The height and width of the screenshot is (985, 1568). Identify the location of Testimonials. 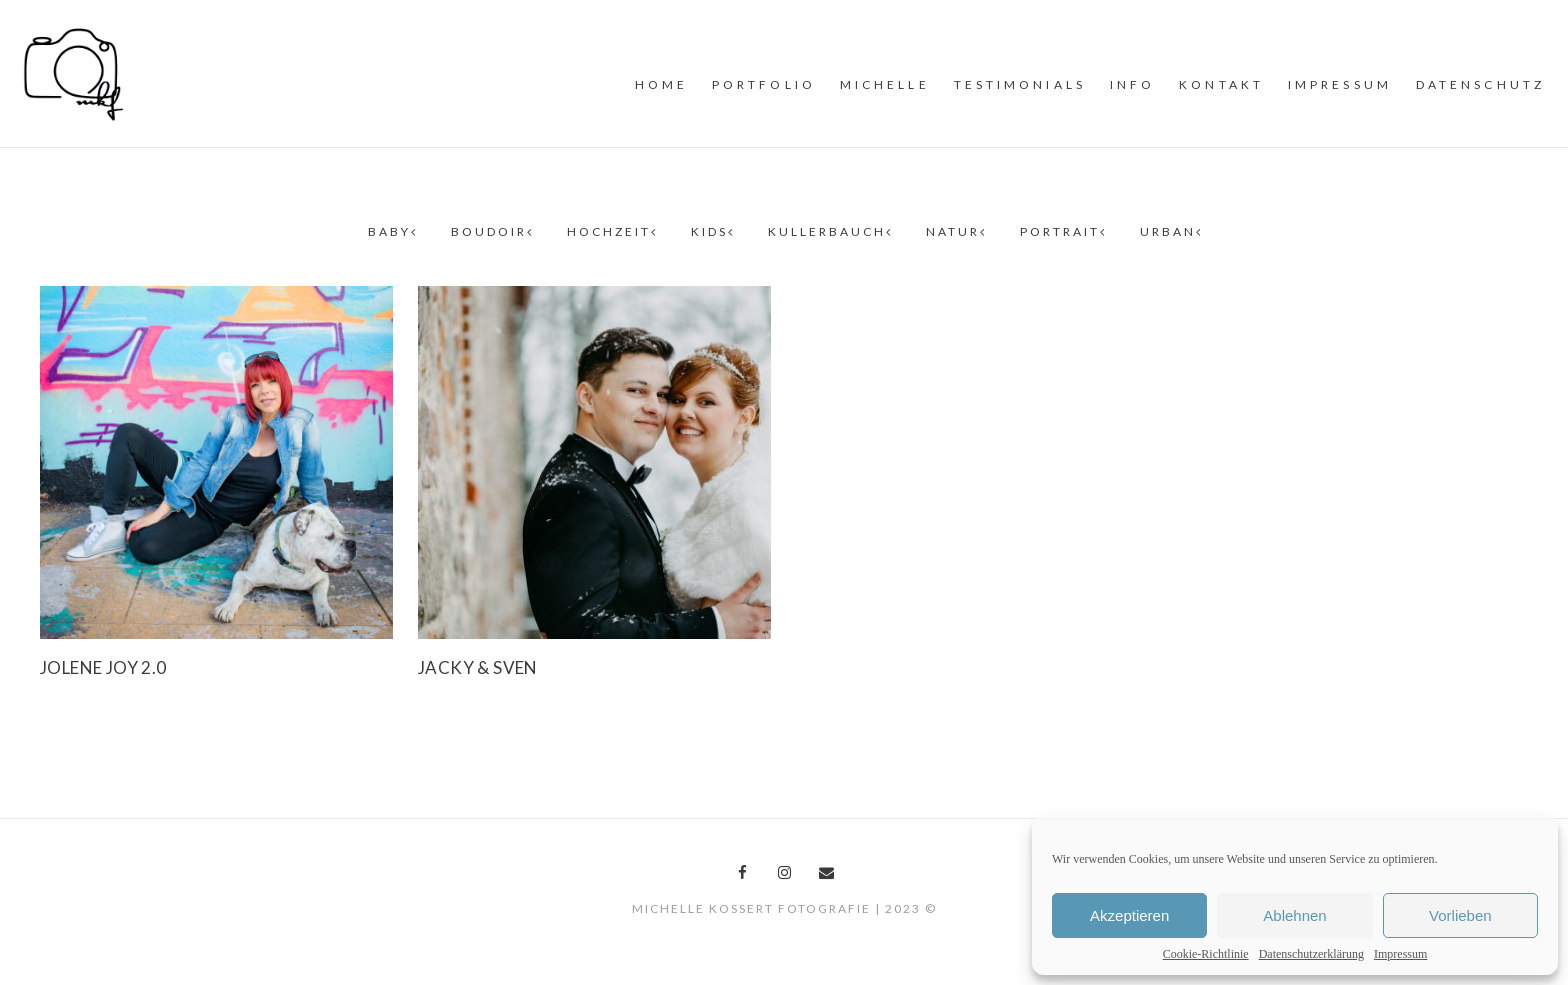
(1020, 84).